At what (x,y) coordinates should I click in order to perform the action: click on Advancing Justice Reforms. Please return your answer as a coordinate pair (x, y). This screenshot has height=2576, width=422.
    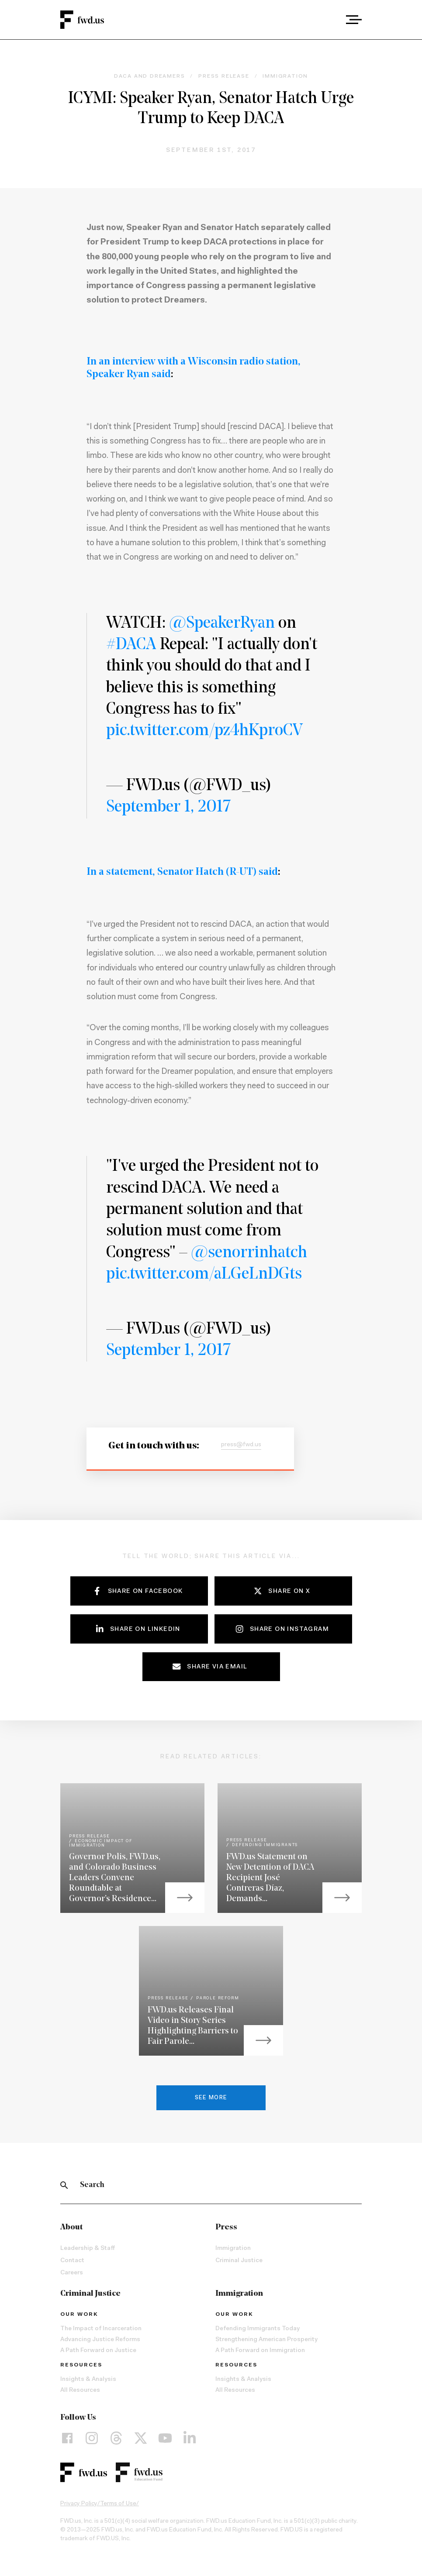
    Looking at the image, I should click on (100, 2340).